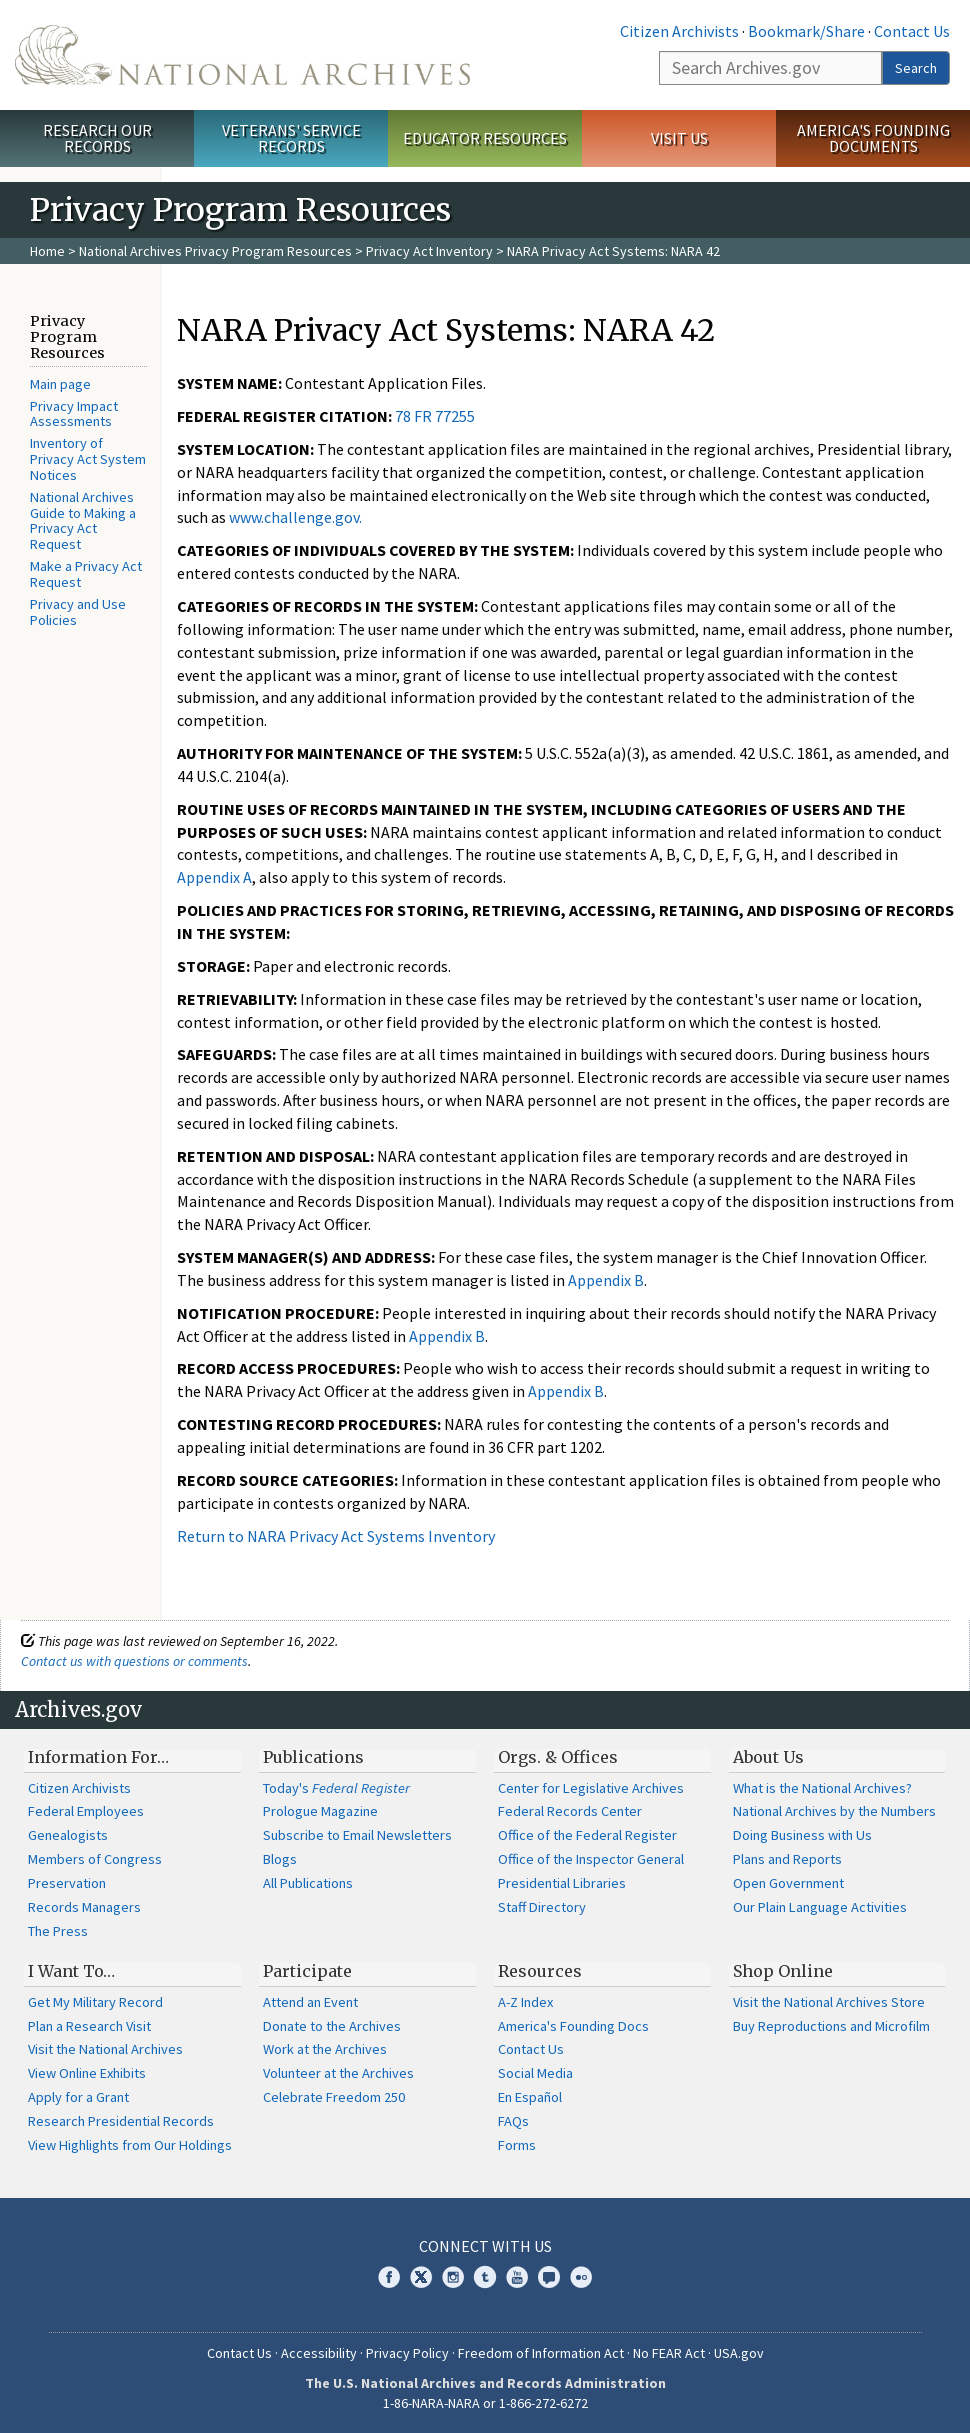 The height and width of the screenshot is (2433, 970). Describe the element at coordinates (912, 31) in the screenshot. I see `Contact Us` at that location.